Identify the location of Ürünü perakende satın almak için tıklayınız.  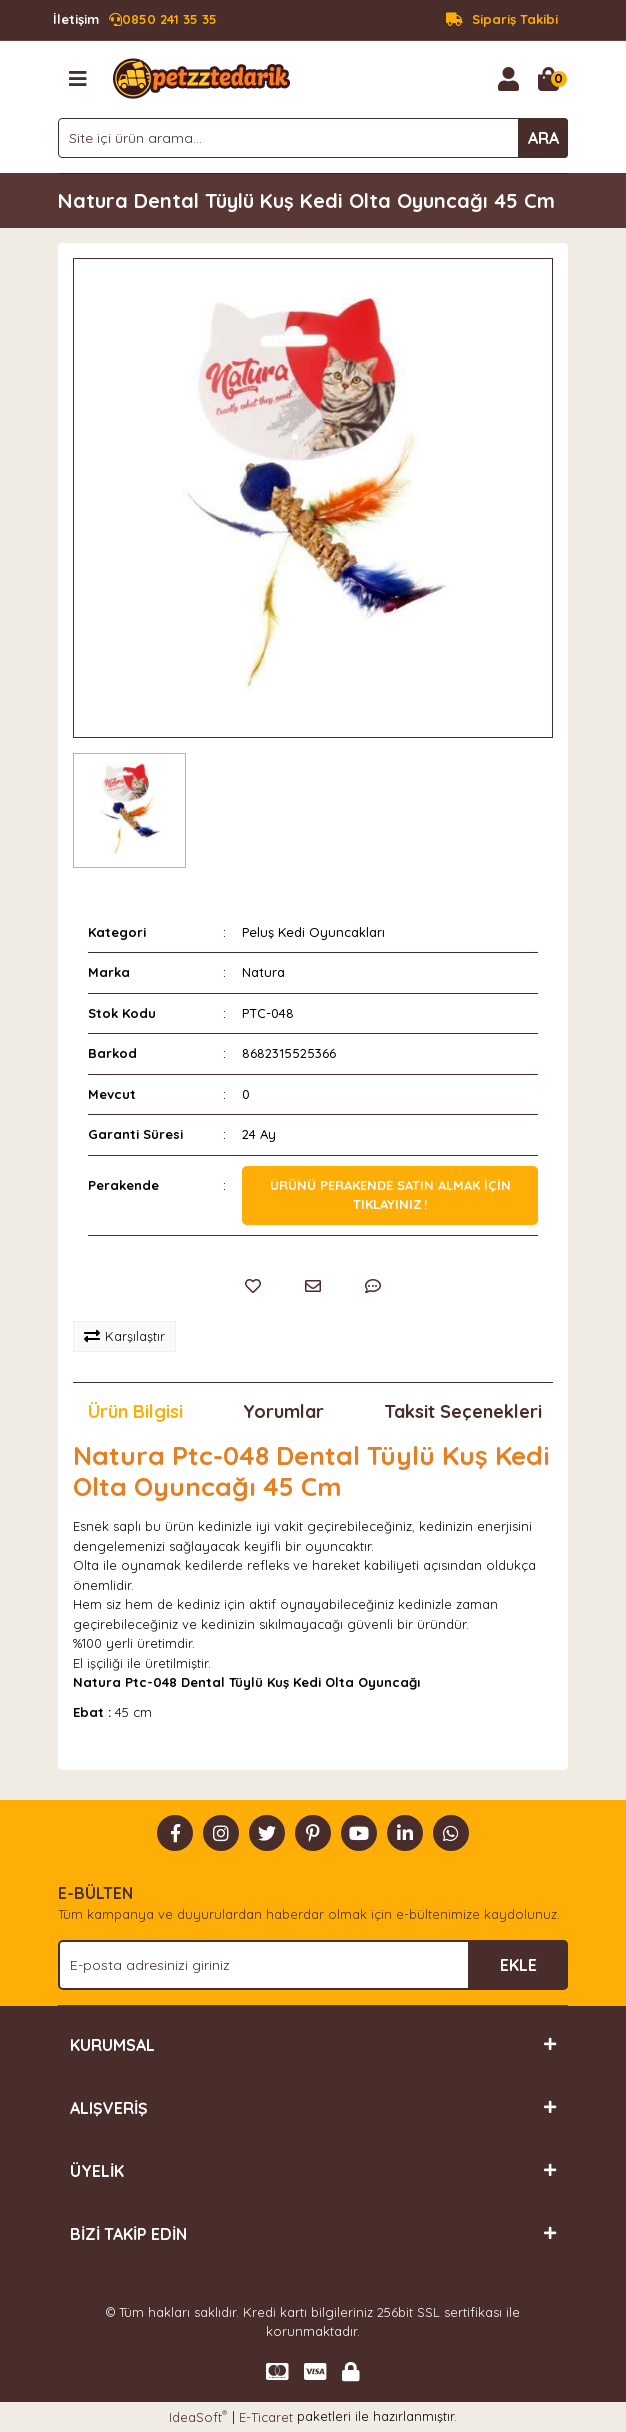
(390, 1195).